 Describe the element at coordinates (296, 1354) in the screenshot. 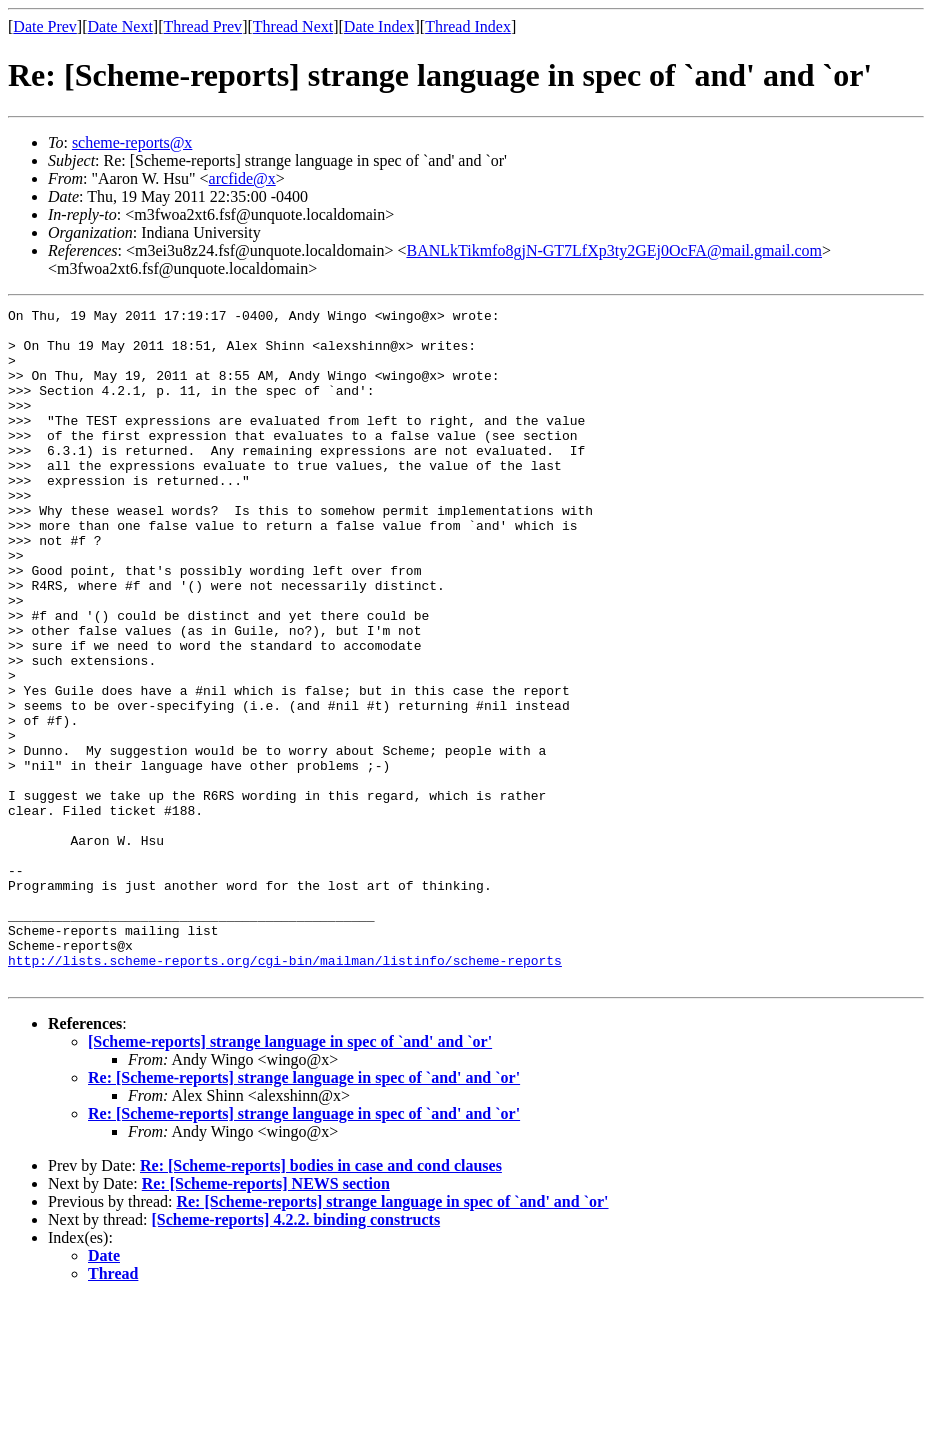

I see `[Scheme-reports] 4.2.2. binding constructs` at that location.